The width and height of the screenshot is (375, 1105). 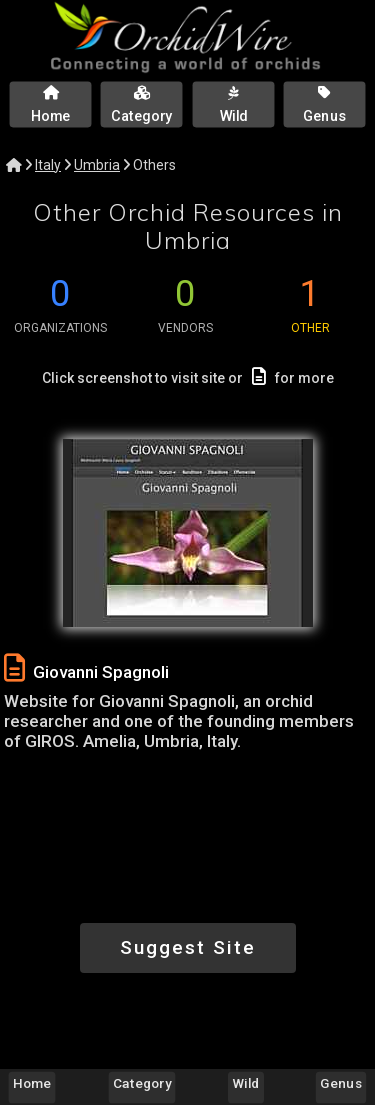 What do you see at coordinates (340, 1083) in the screenshot?
I see `Genus` at bounding box center [340, 1083].